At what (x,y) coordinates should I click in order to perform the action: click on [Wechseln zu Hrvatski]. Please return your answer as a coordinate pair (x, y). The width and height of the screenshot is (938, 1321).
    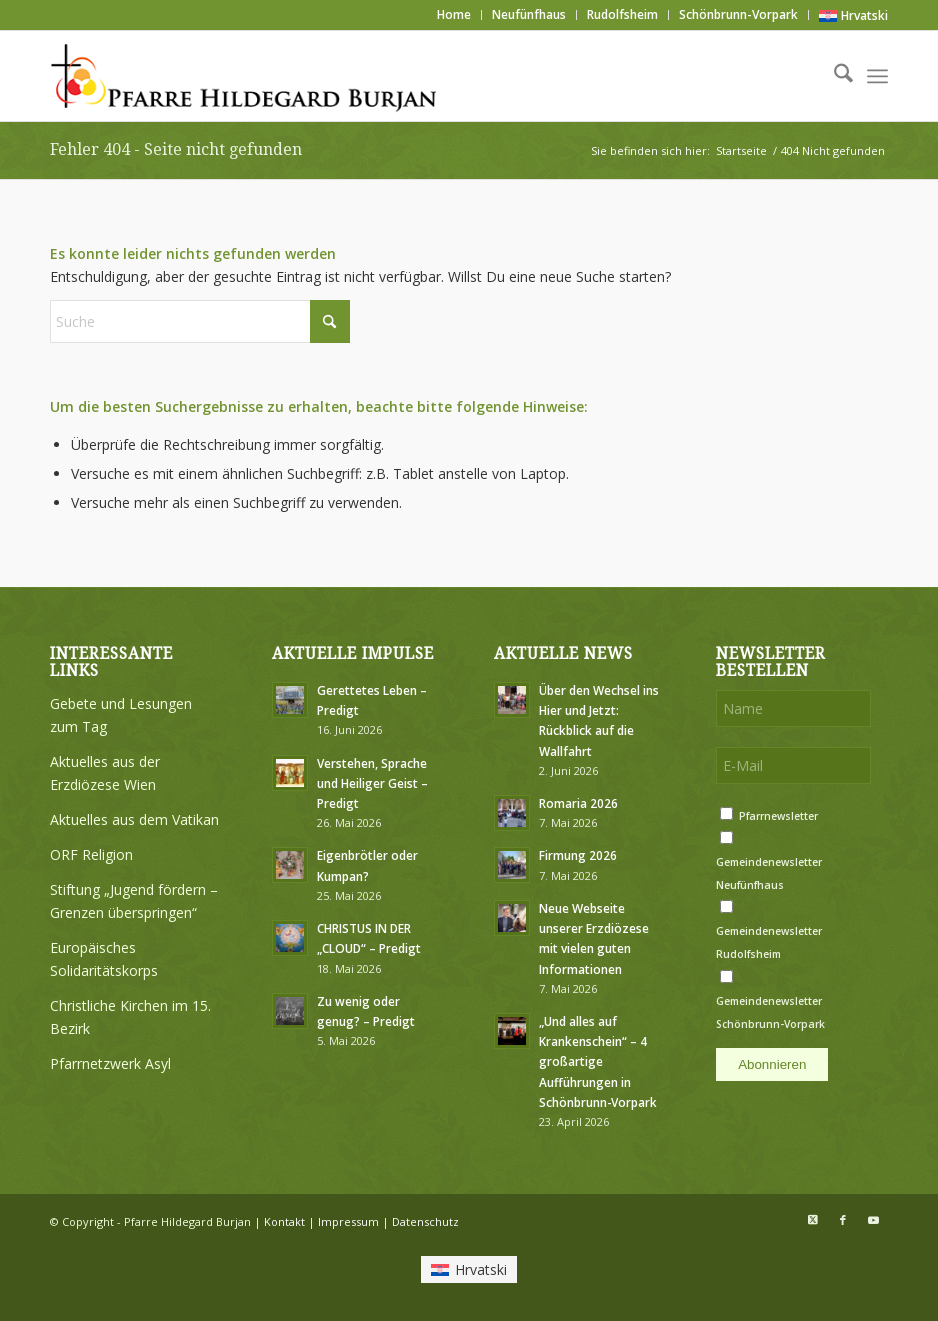
    Looking at the image, I should click on (853, 16).